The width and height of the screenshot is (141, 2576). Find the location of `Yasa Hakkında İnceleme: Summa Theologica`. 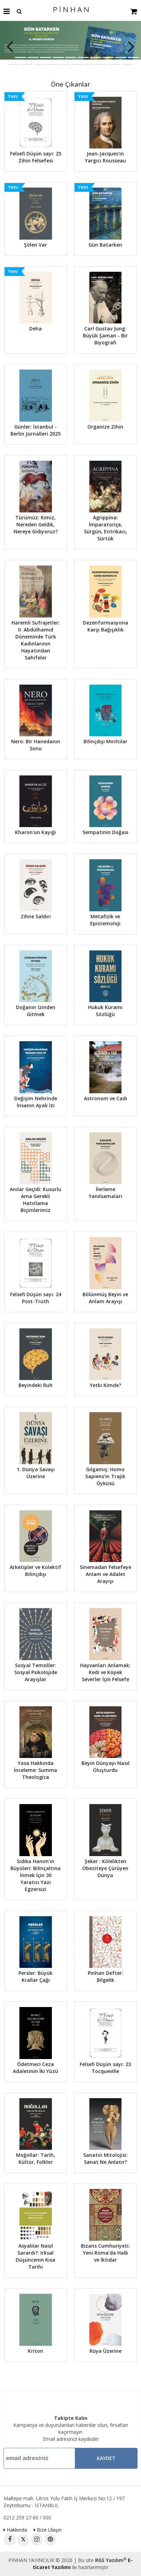

Yasa Hakkında İnceleme: Summa Theologica is located at coordinates (35, 1770).